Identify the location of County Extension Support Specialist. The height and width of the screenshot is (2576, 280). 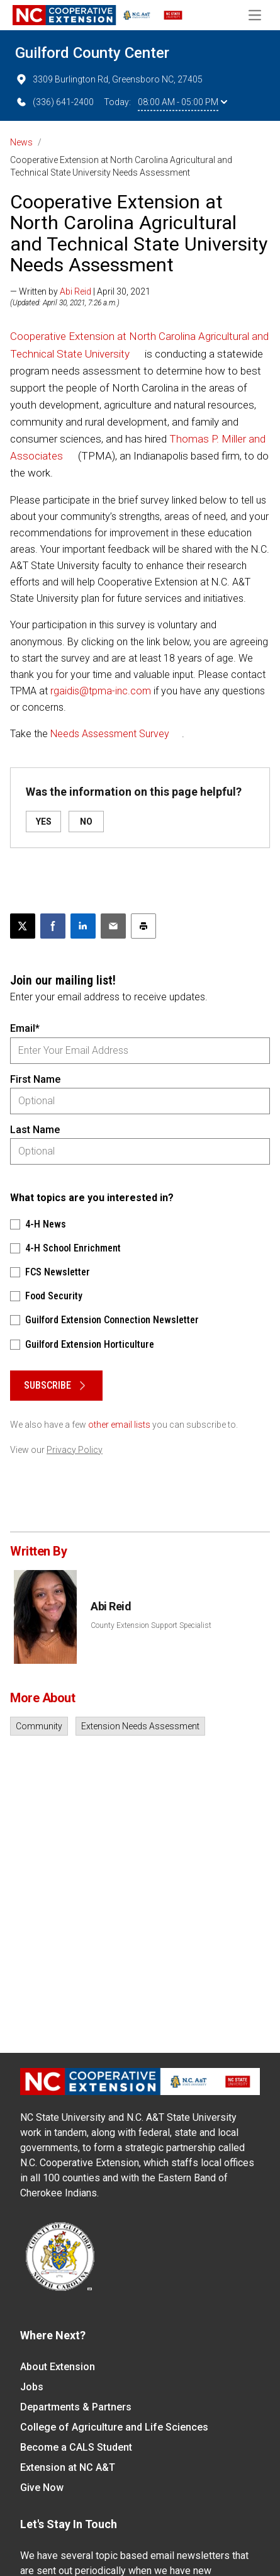
(151, 1625).